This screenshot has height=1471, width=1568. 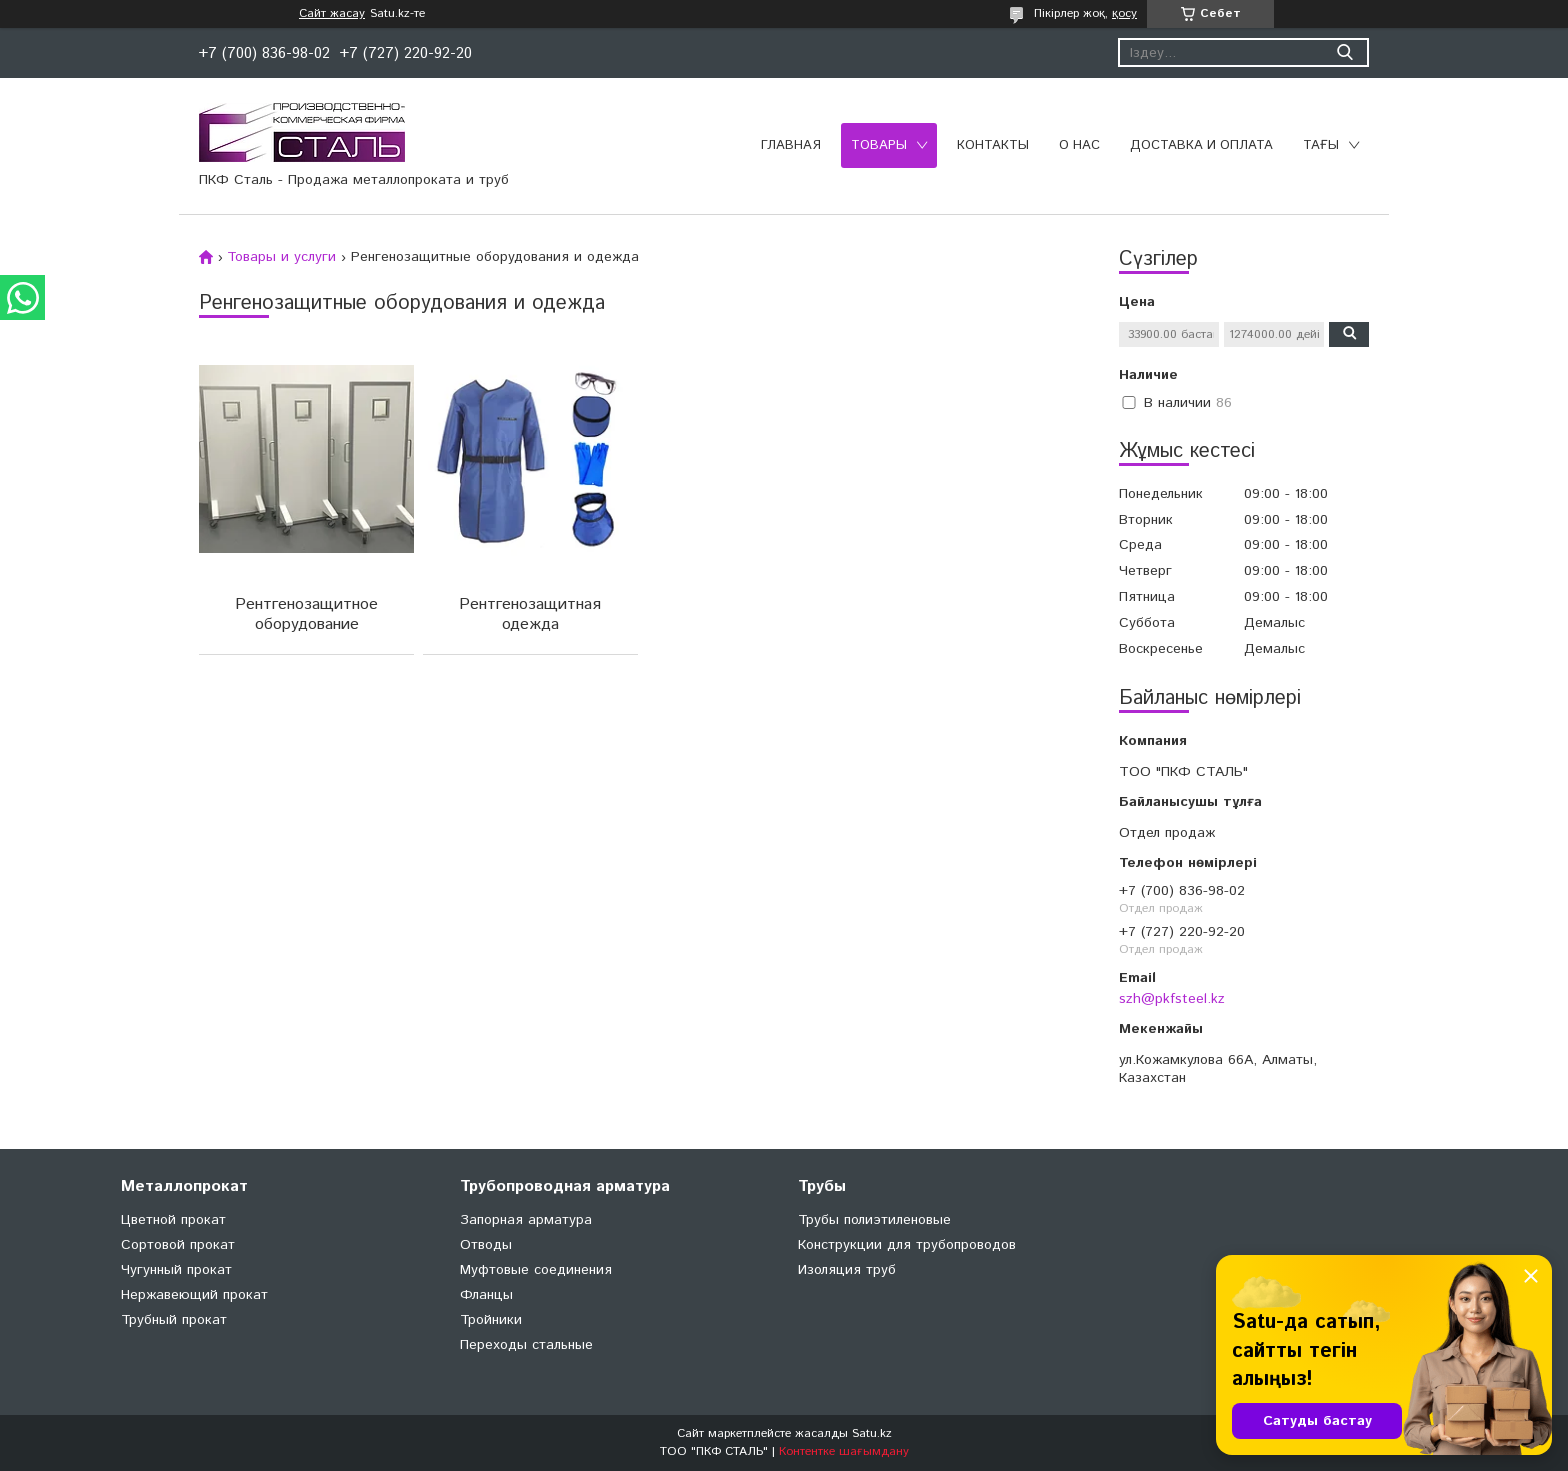 I want to click on Конструкции для трубопроводов, so click(x=907, y=1245).